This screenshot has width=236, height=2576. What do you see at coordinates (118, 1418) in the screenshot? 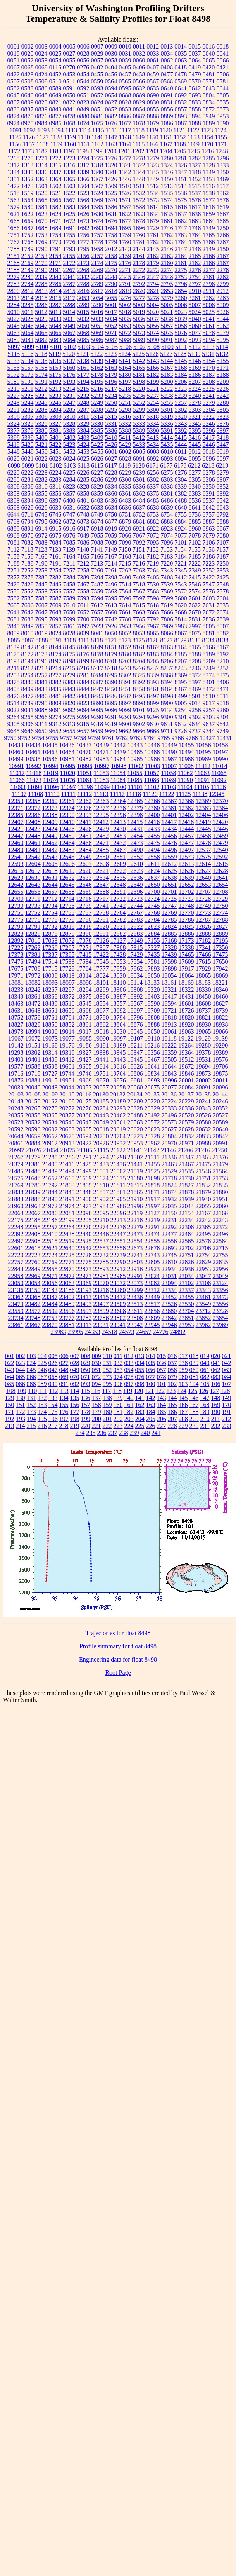
I see `202` at bounding box center [118, 1418].